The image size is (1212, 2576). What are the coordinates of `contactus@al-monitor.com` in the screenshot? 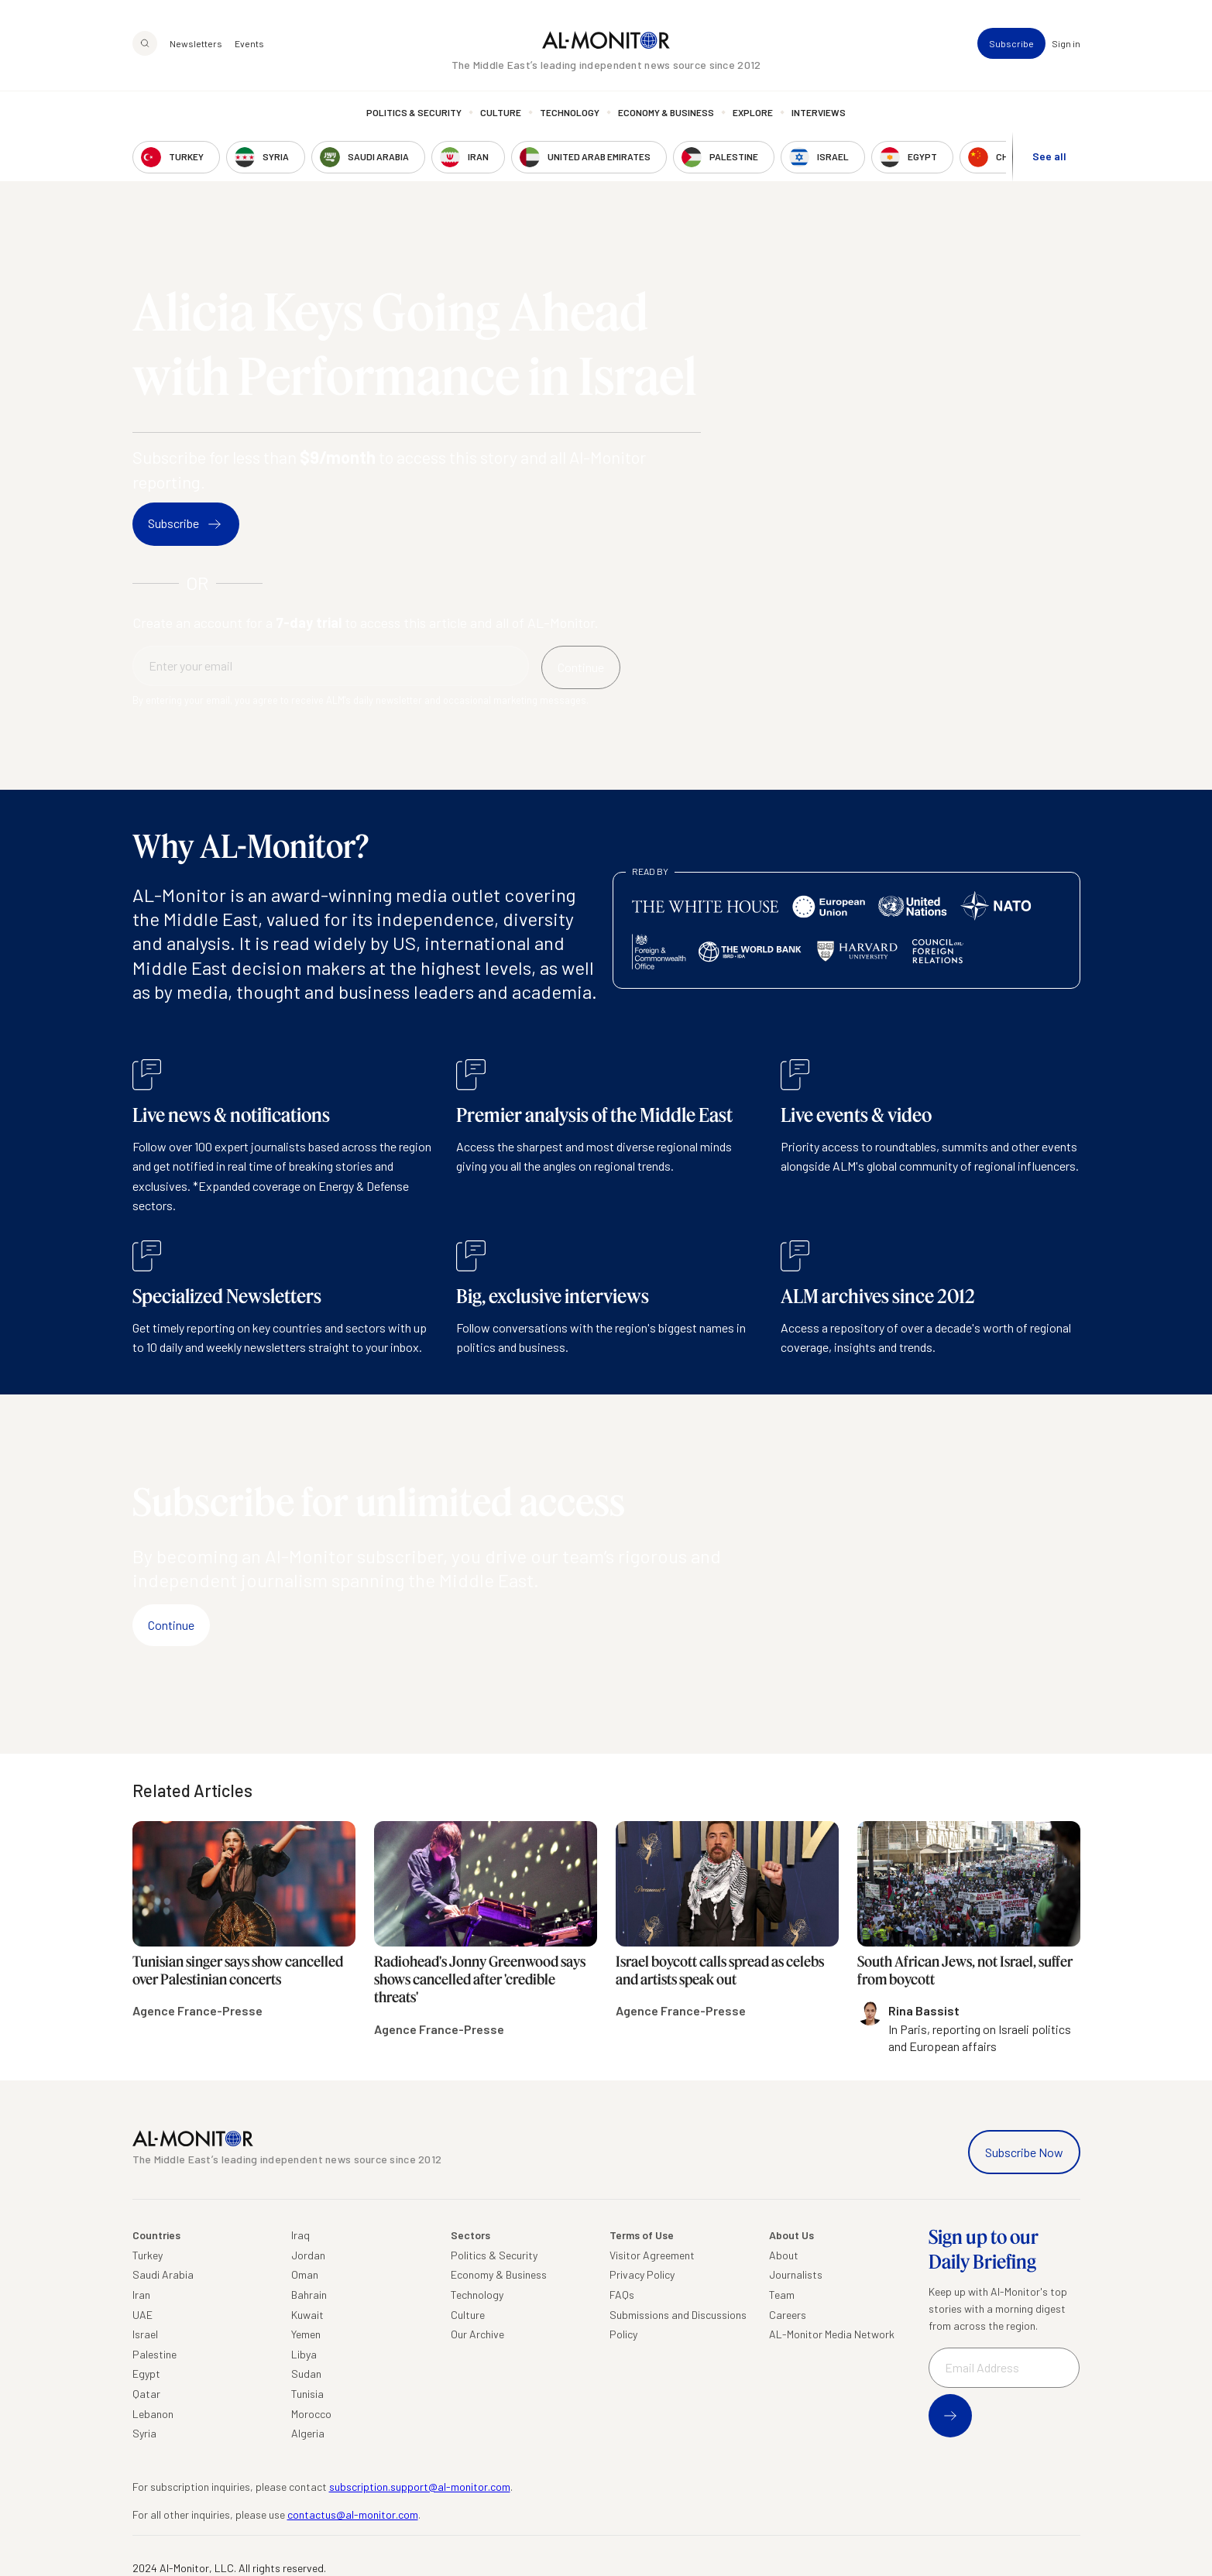 It's located at (352, 2514).